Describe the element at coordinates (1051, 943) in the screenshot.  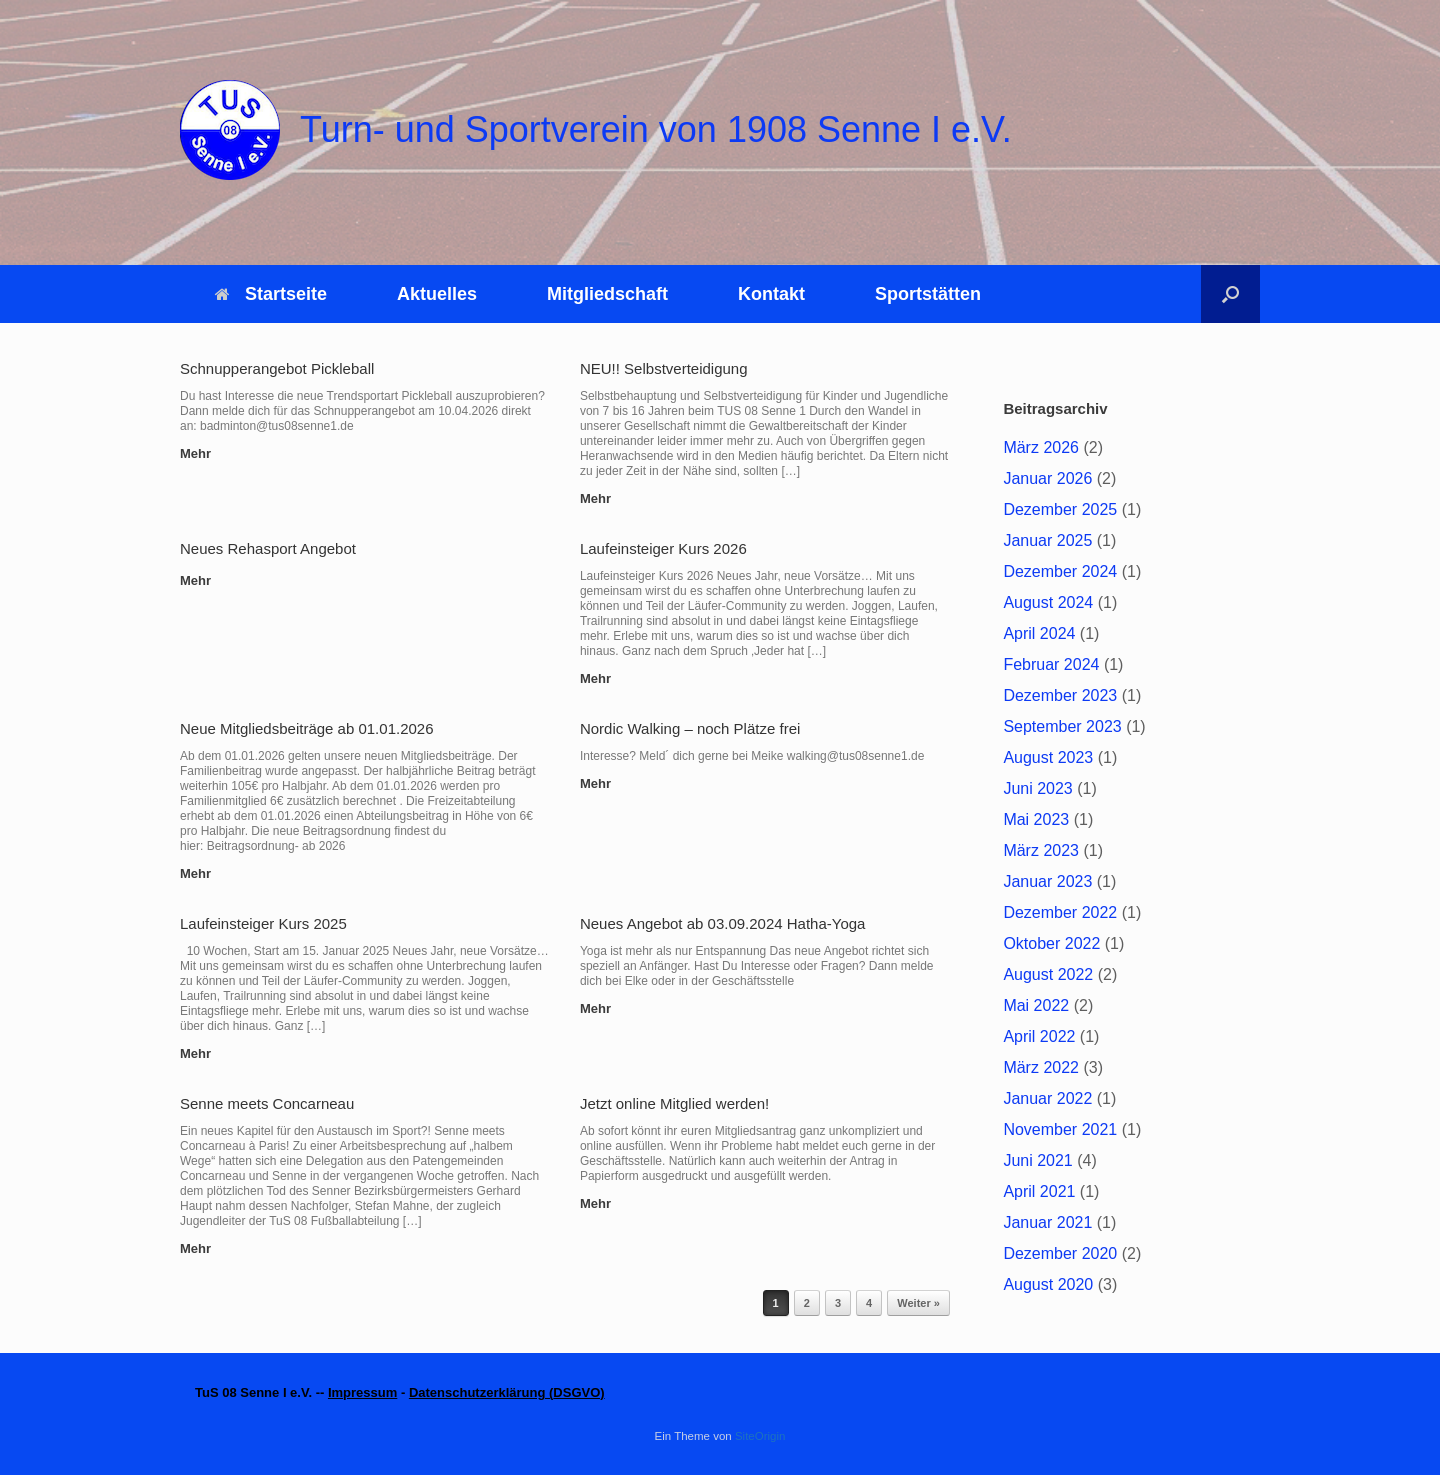
I see `Oktober 2022` at that location.